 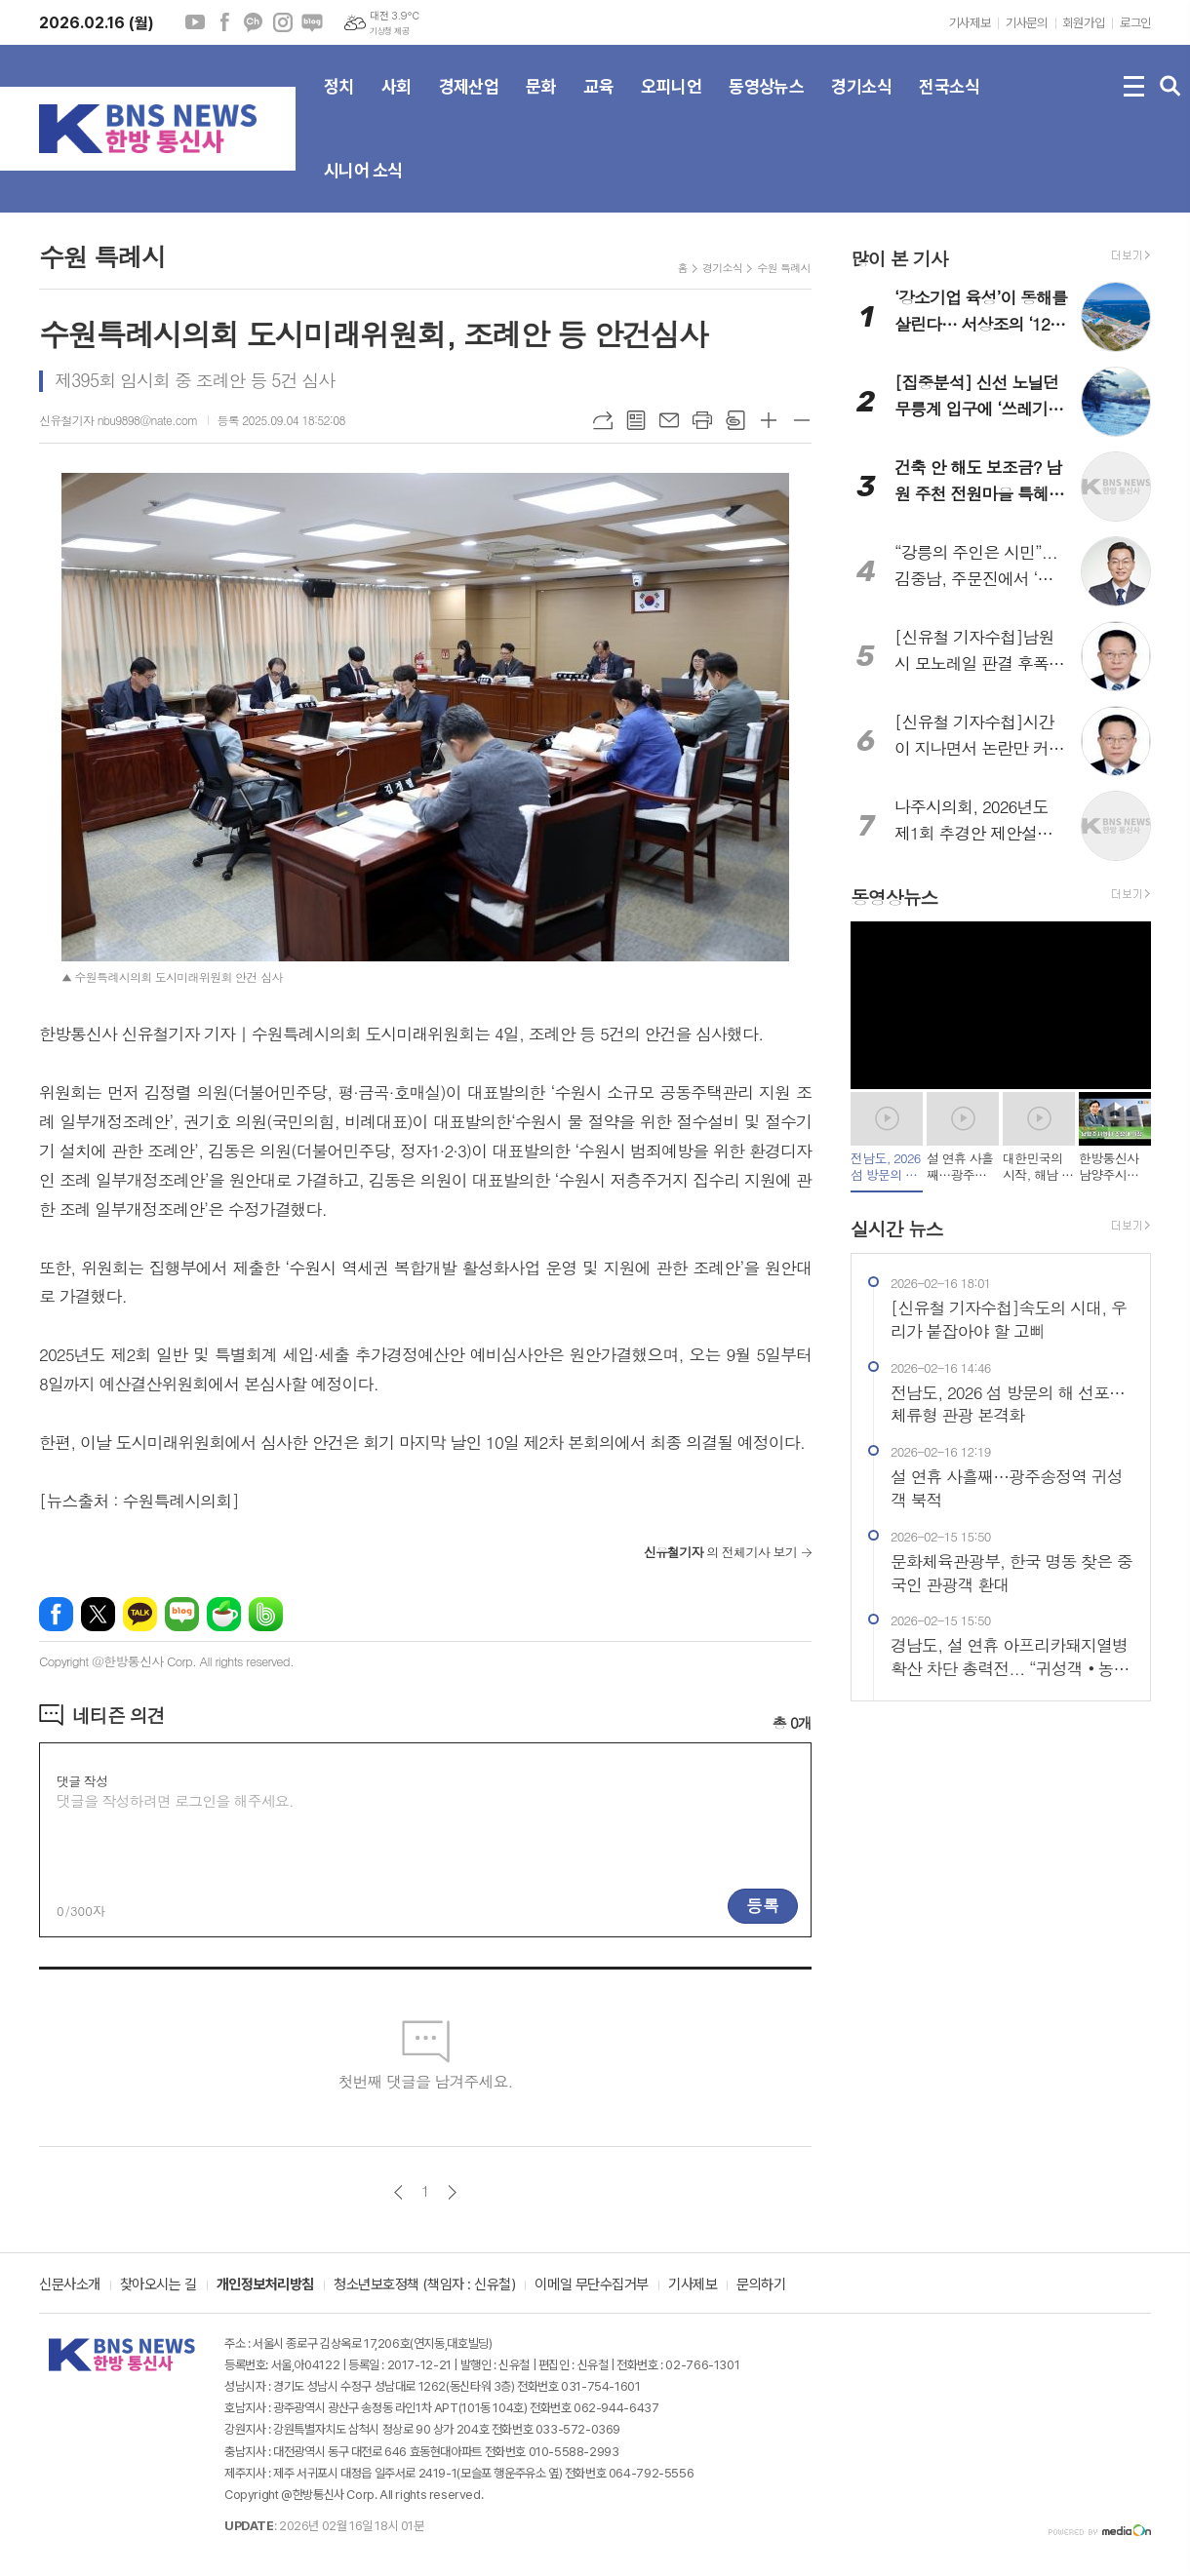 I want to click on 이메일 무단수집거부, so click(x=592, y=2285).